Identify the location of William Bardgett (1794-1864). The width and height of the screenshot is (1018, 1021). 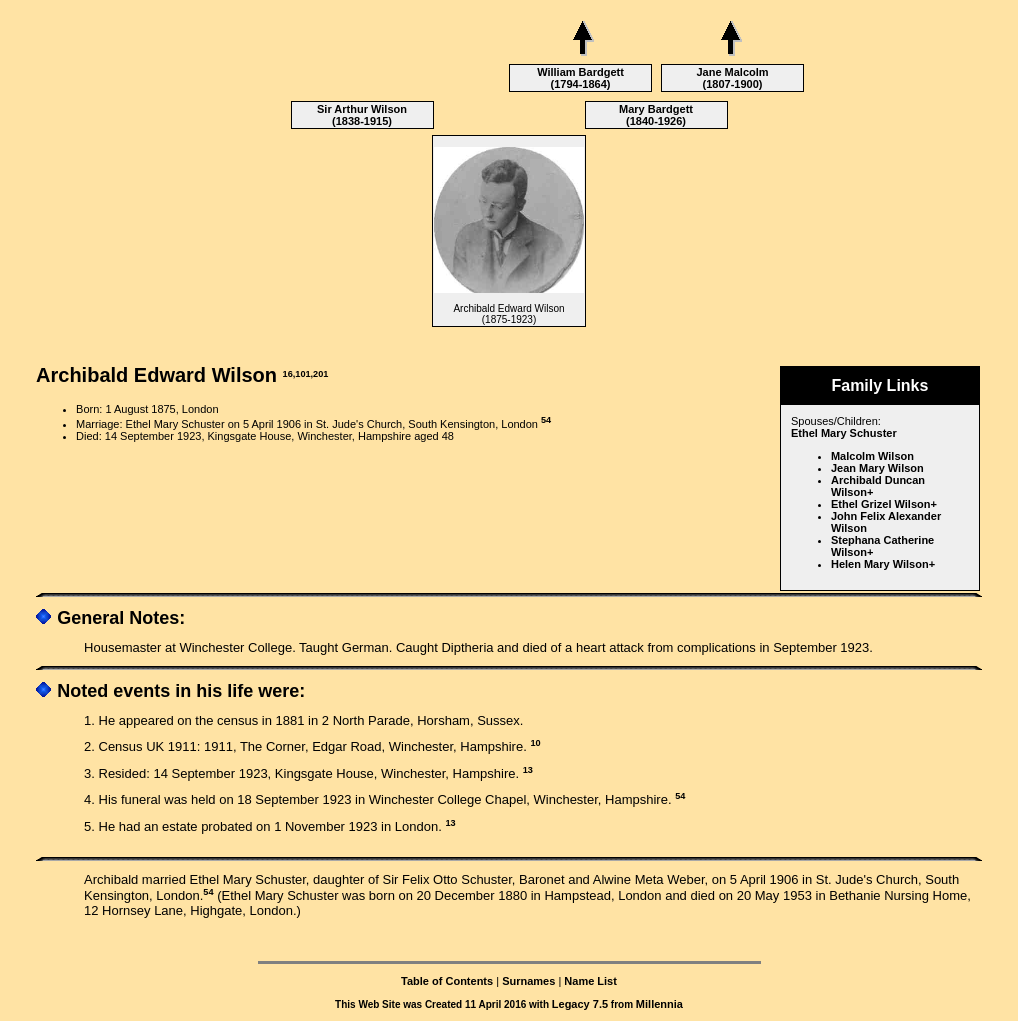
(580, 78).